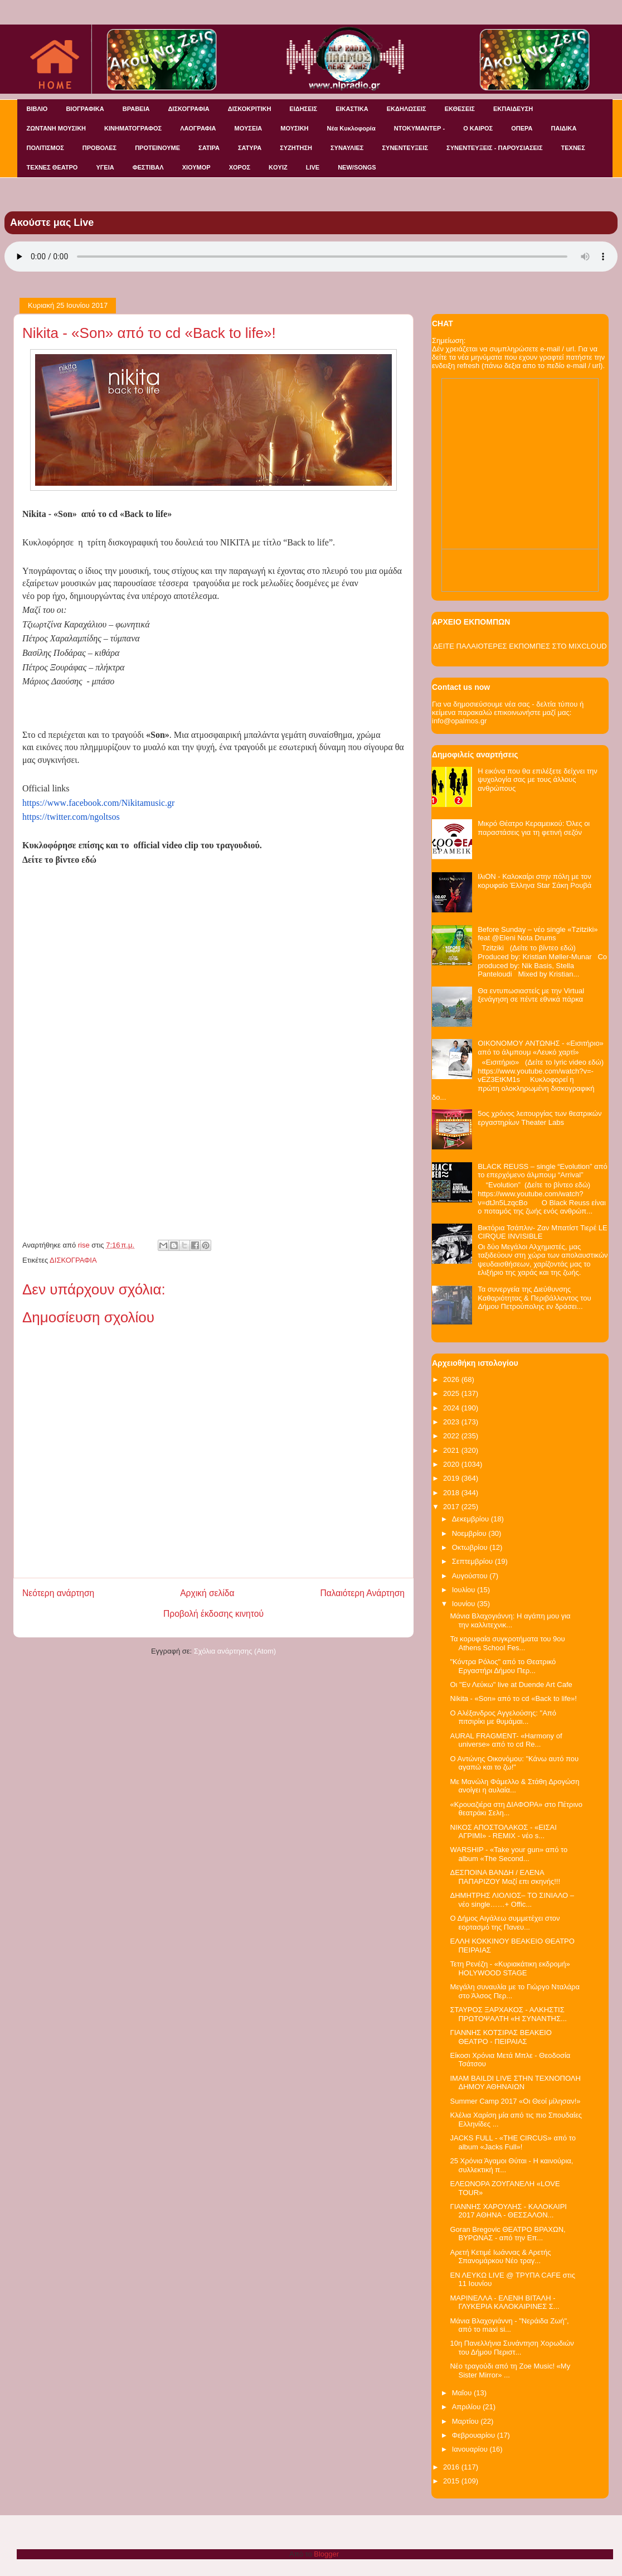  Describe the element at coordinates (71, 816) in the screenshot. I see `https://twitter.com/ngoltsos` at that location.